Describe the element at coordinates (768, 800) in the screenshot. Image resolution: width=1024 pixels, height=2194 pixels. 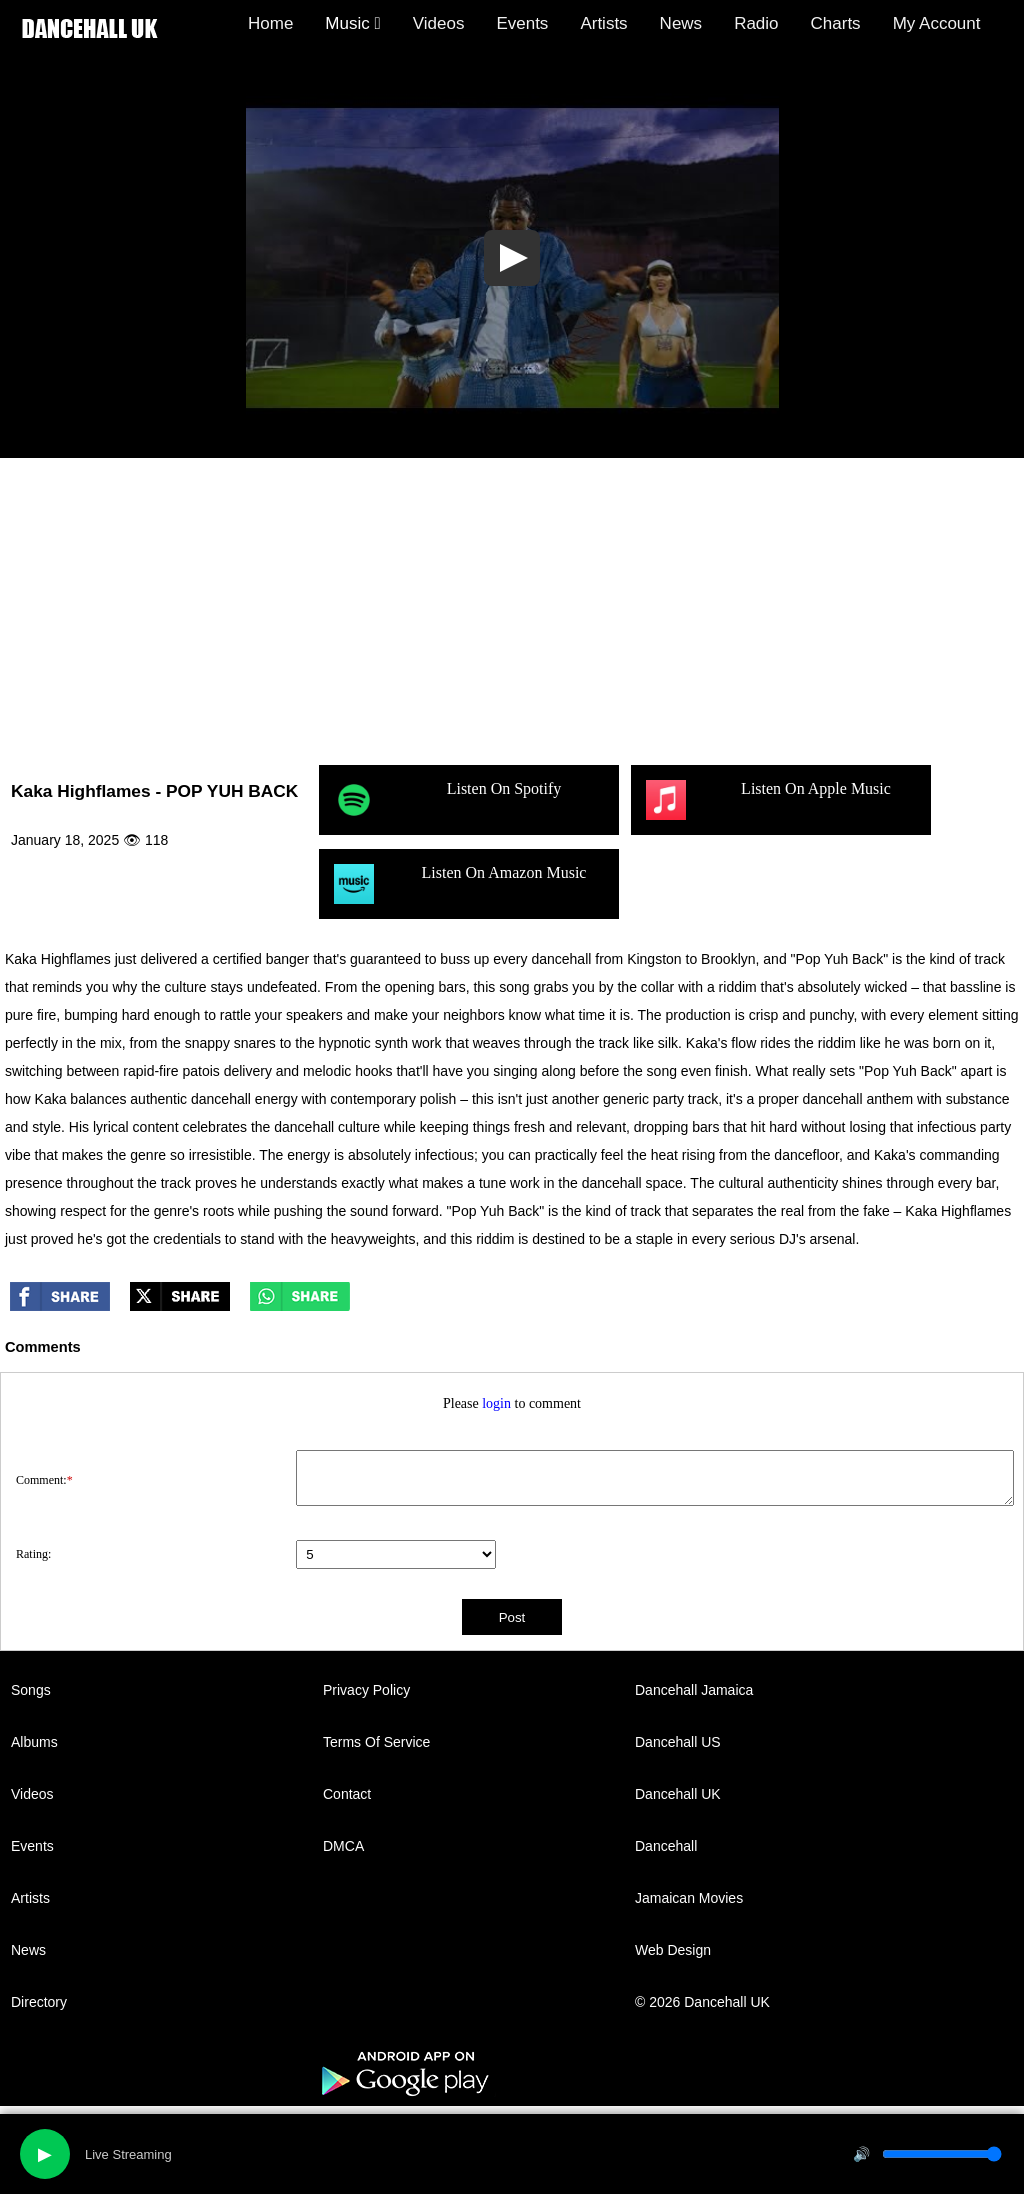
I see `Listen On Apple Music` at that location.